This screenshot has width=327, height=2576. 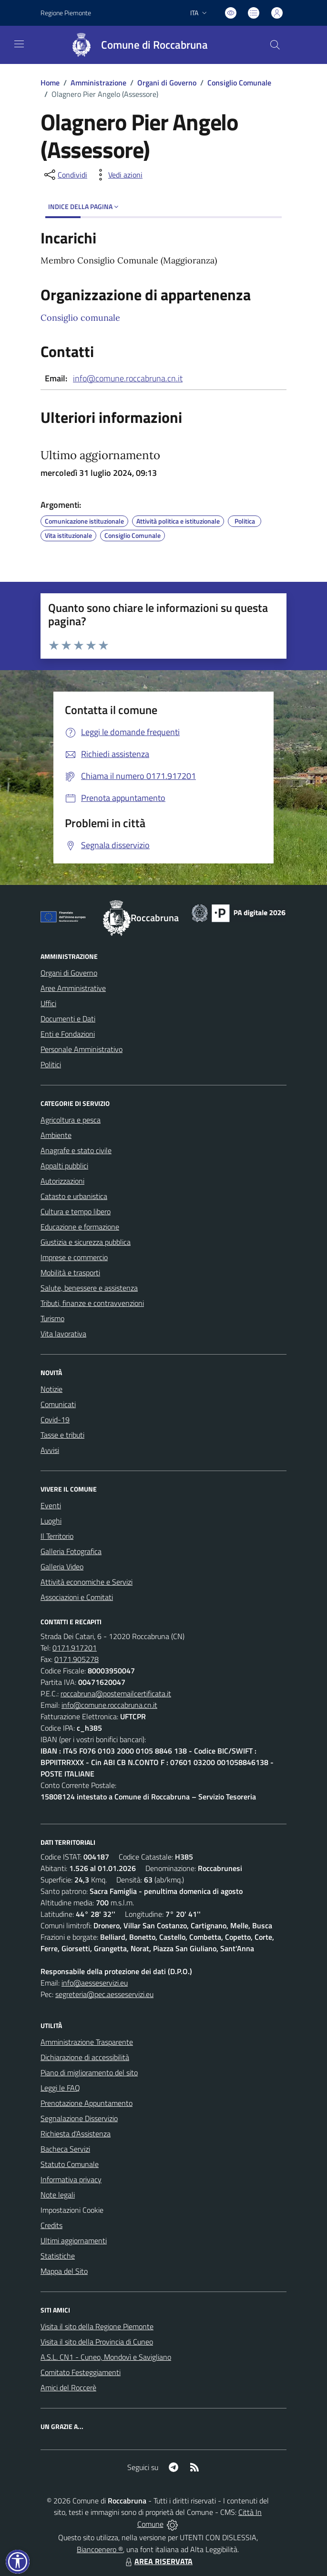 I want to click on [navigation], so click(x=19, y=44).